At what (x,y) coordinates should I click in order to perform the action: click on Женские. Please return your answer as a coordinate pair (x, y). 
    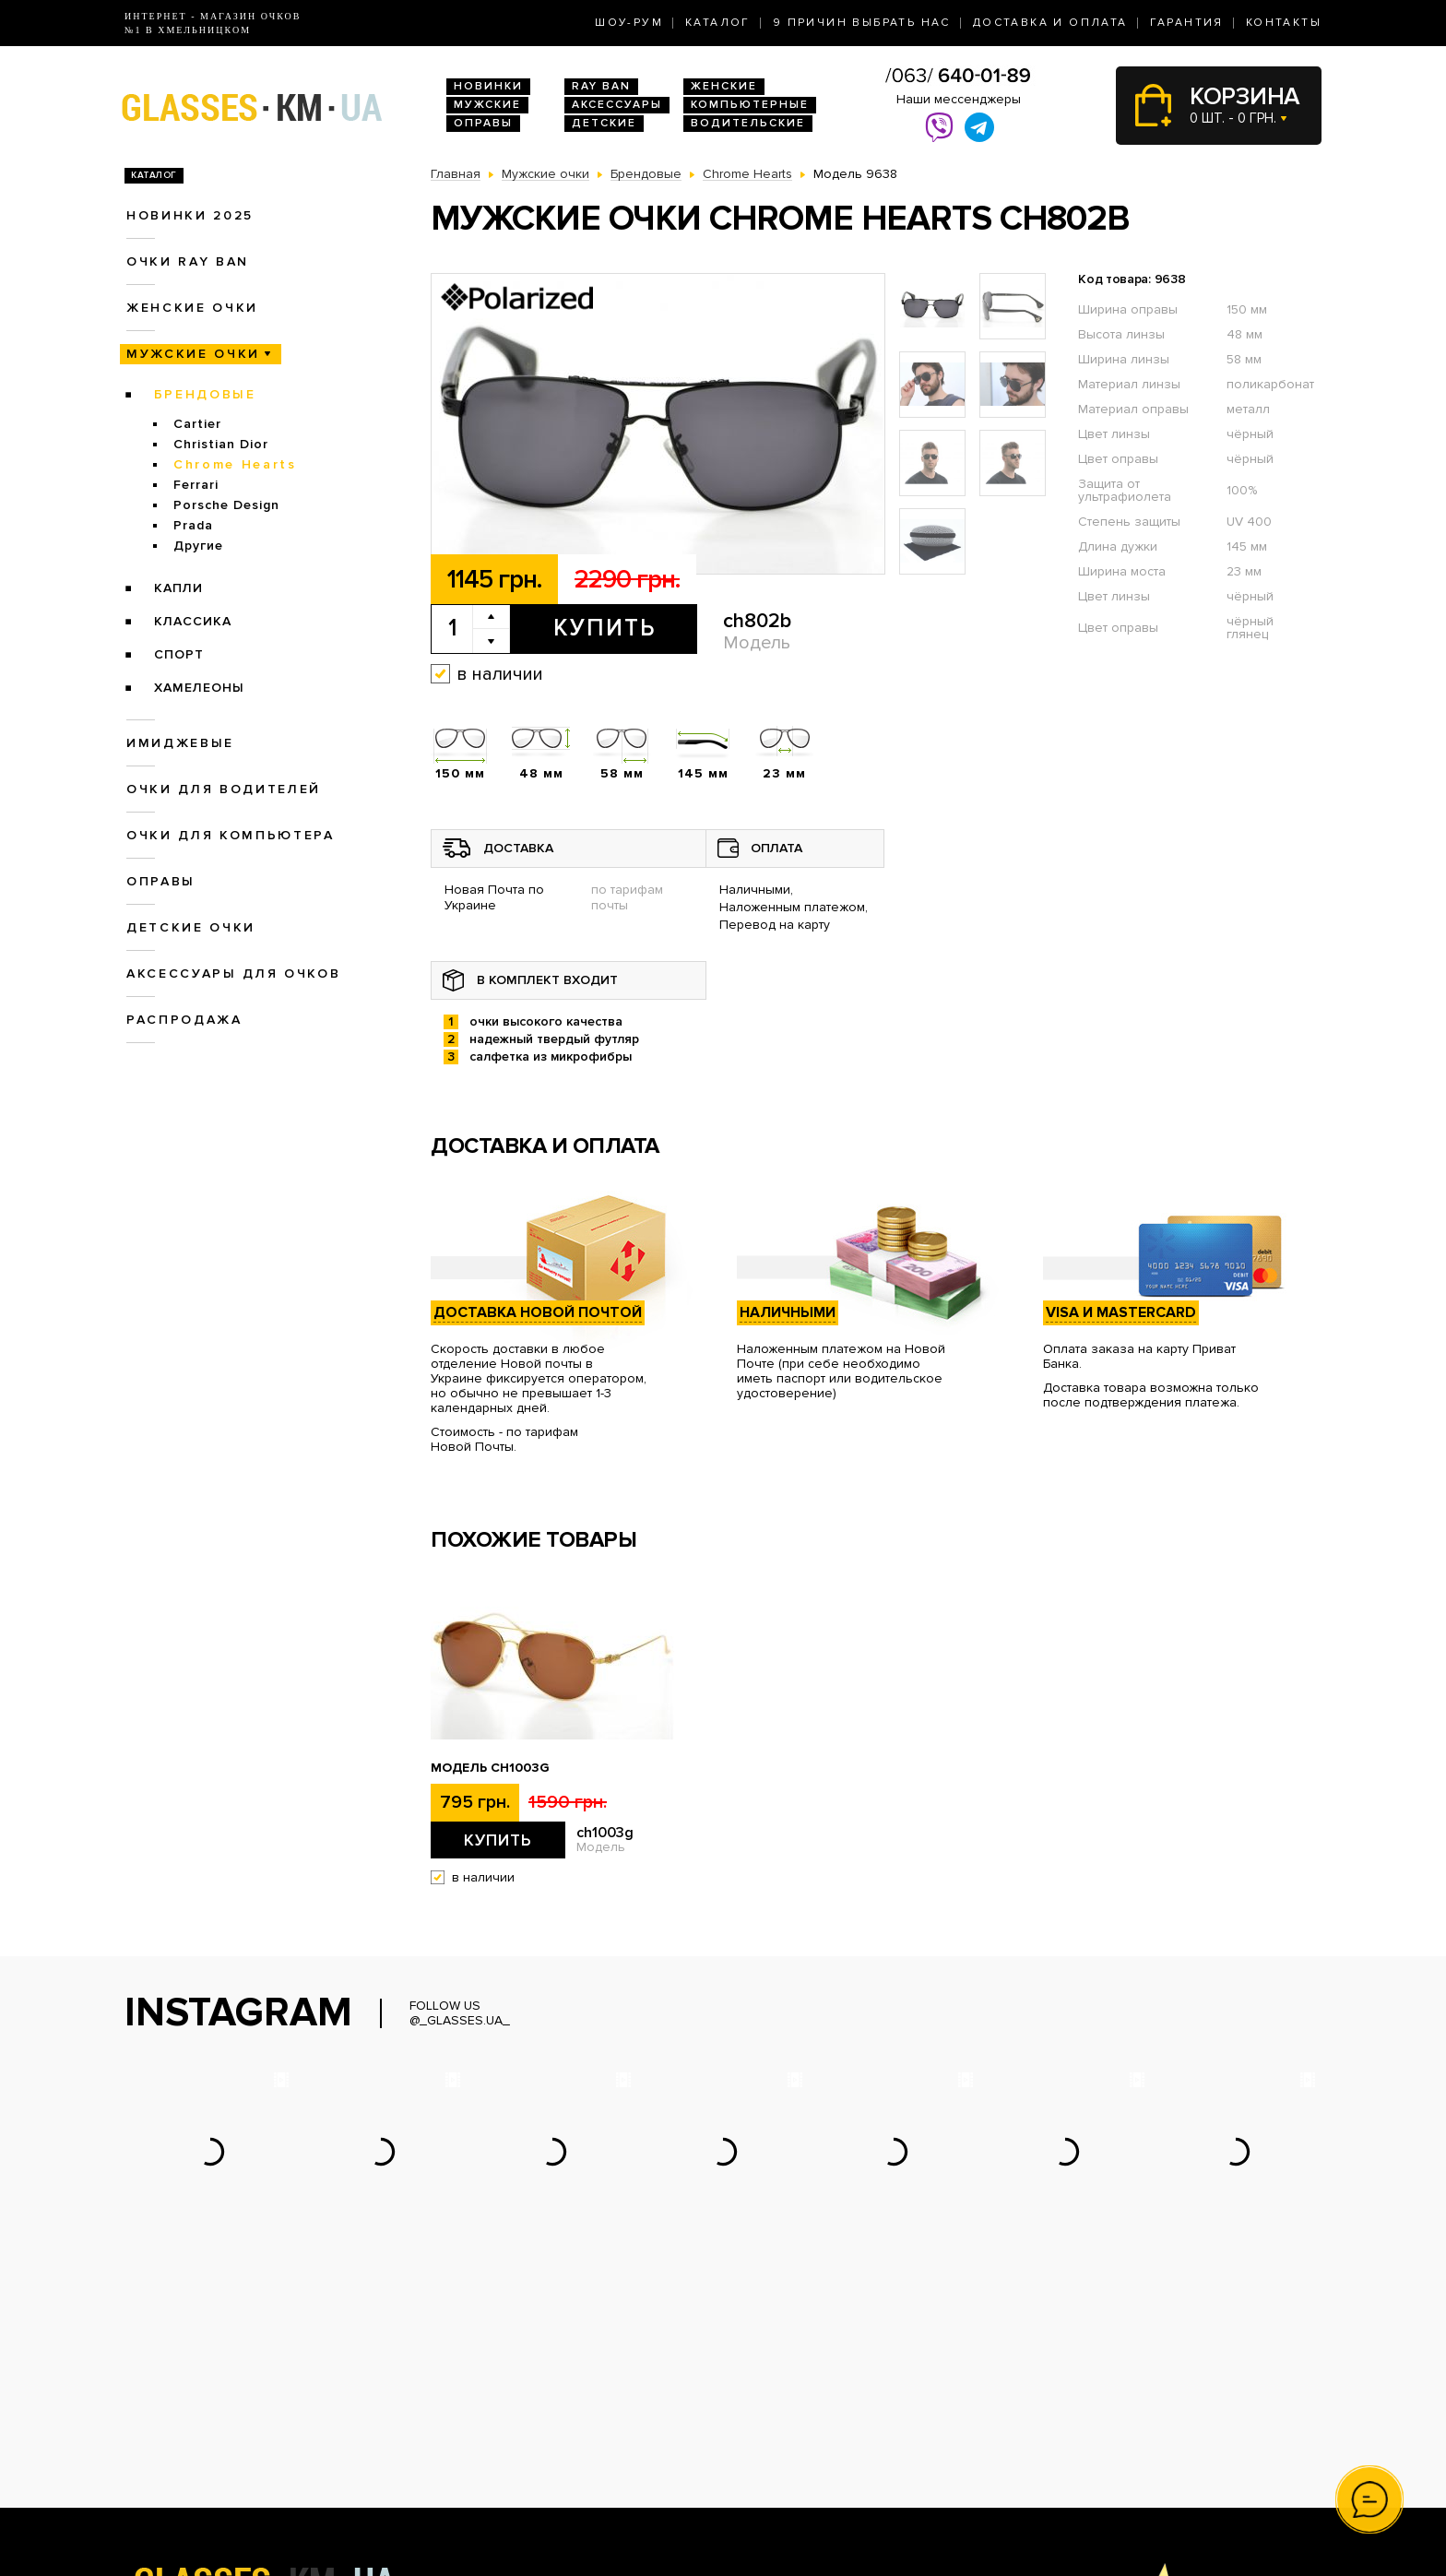
    Looking at the image, I should click on (724, 86).